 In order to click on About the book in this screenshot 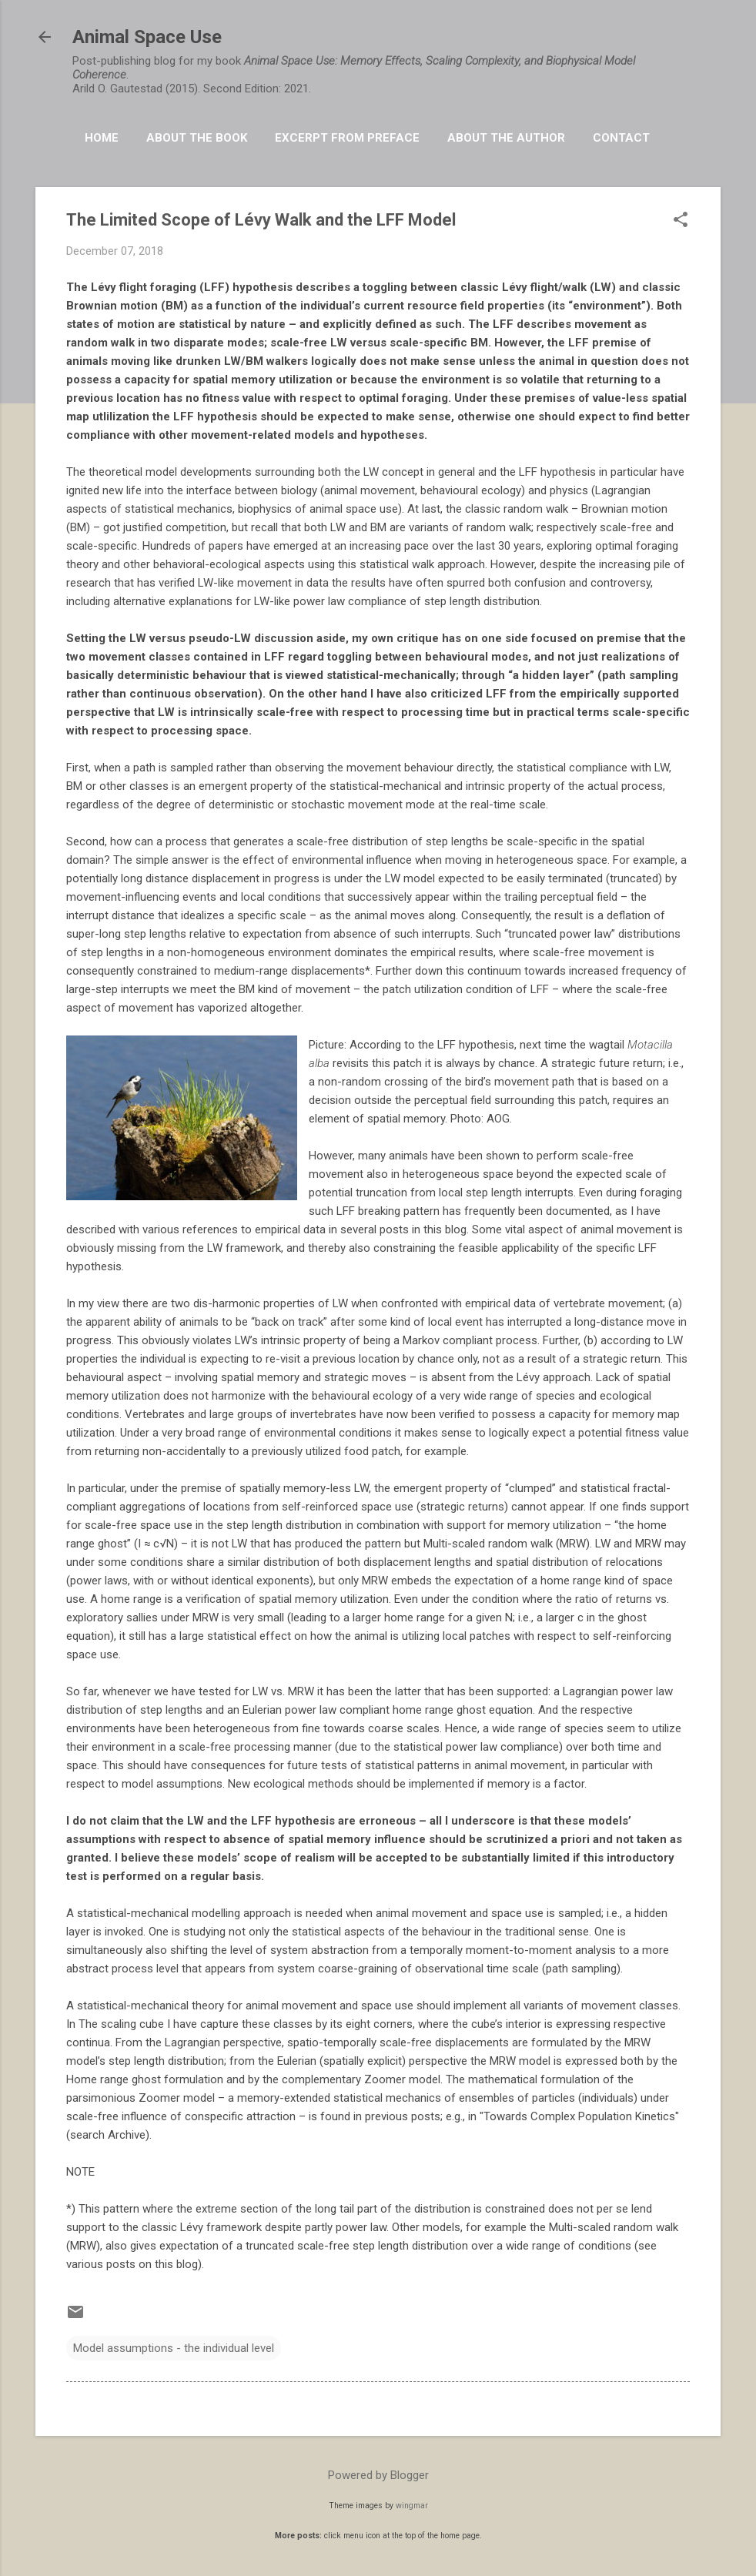, I will do `click(196, 138)`.